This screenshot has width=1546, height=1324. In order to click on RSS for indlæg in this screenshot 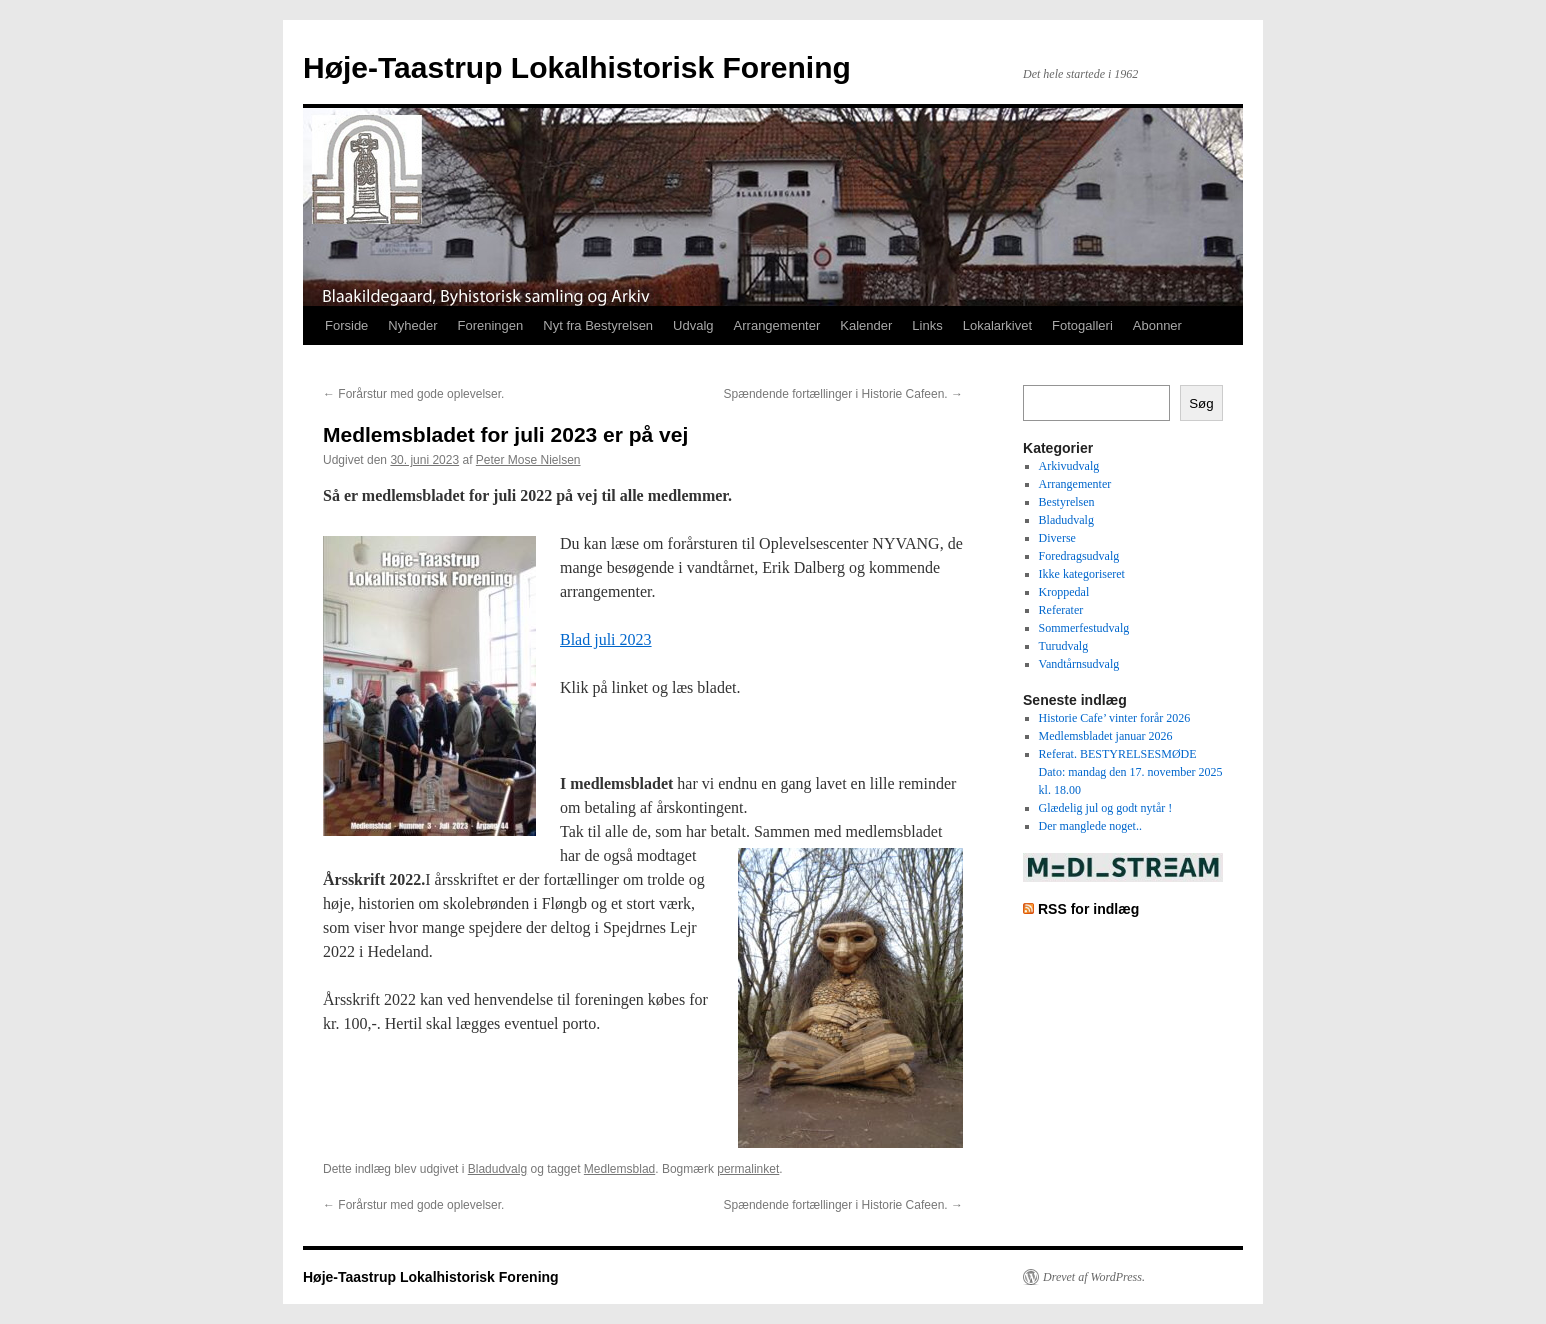, I will do `click(1088, 909)`.